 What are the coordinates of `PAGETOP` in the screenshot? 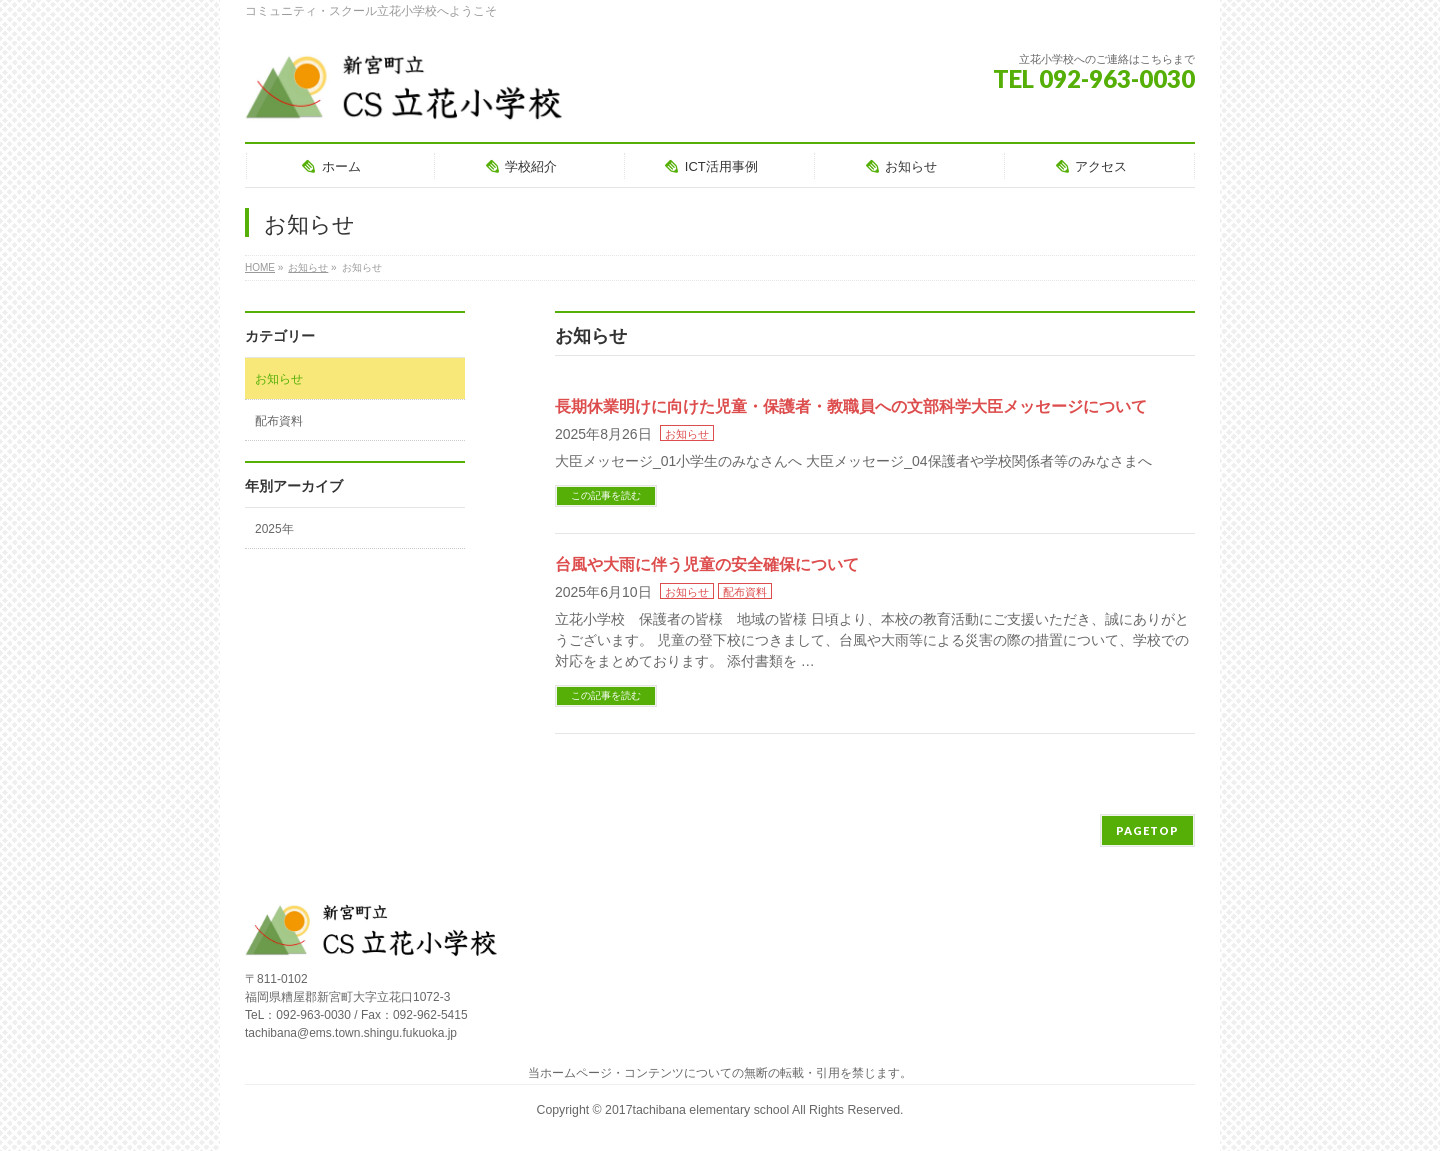 It's located at (1147, 830).